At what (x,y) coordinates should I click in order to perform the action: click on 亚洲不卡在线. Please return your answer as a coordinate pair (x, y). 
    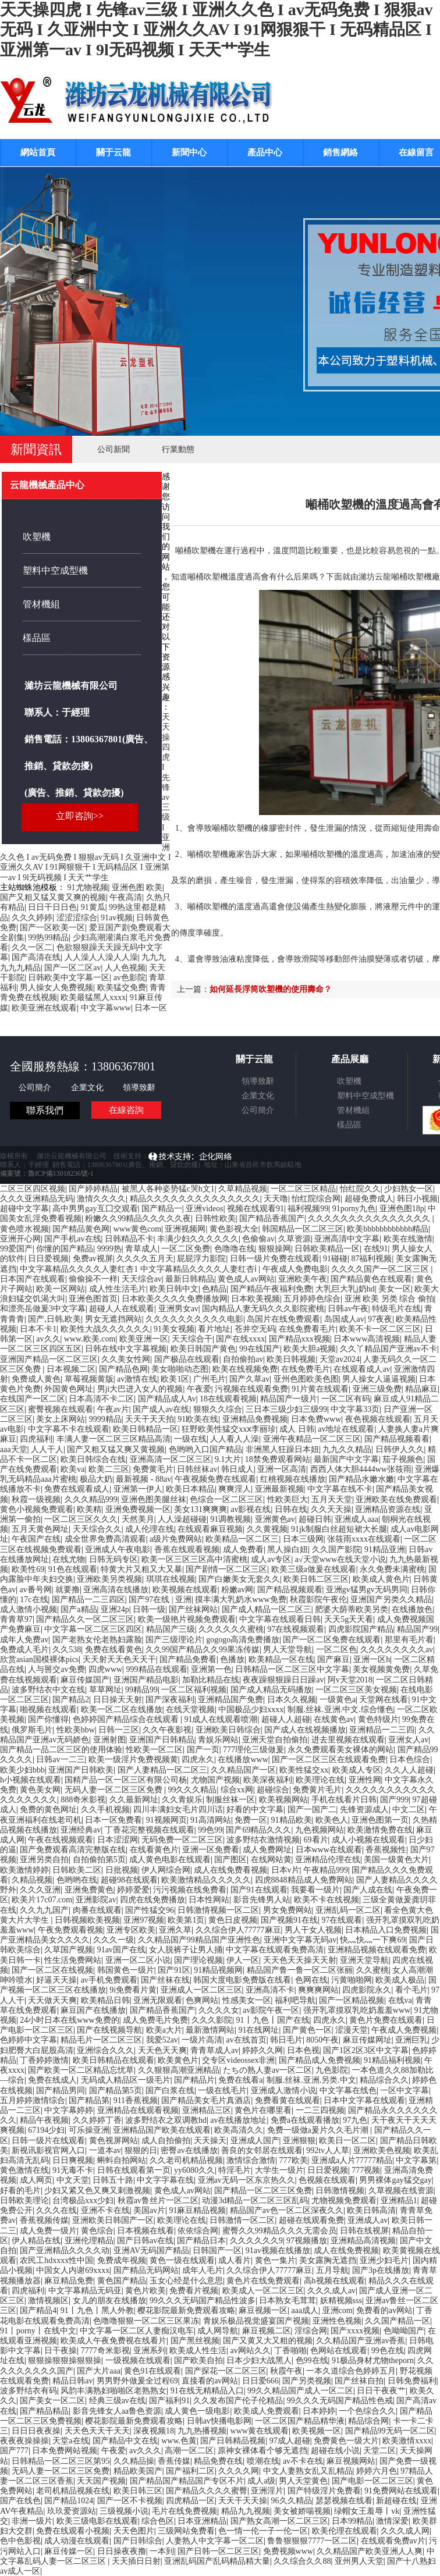
    Looking at the image, I should click on (105, 2210).